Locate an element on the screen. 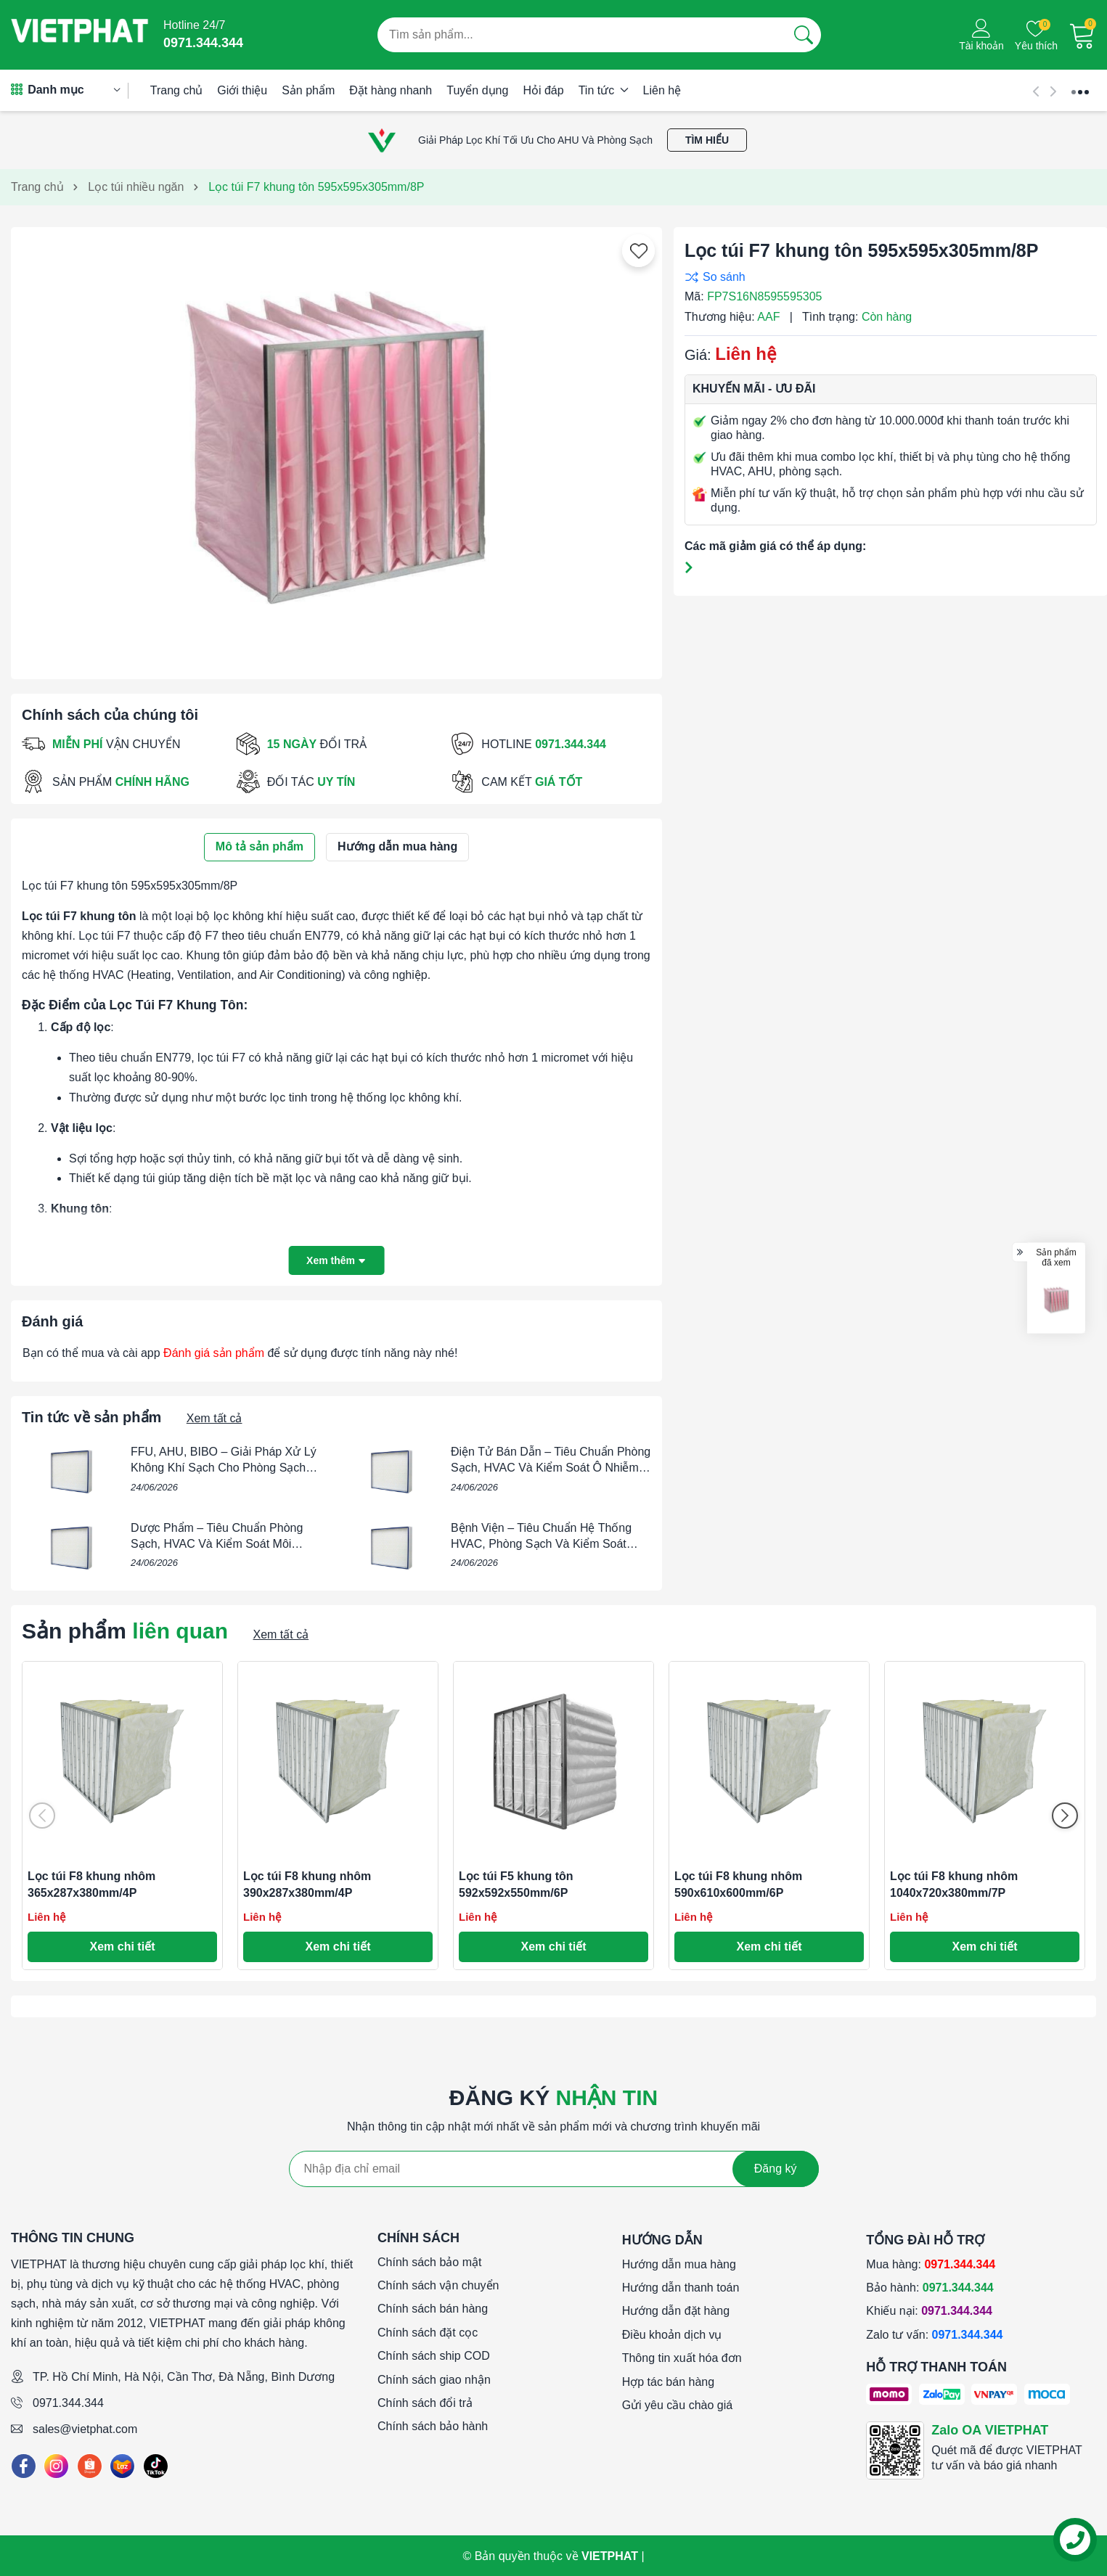 The height and width of the screenshot is (2576, 1107). Chính sách giao nhận is located at coordinates (434, 2380).